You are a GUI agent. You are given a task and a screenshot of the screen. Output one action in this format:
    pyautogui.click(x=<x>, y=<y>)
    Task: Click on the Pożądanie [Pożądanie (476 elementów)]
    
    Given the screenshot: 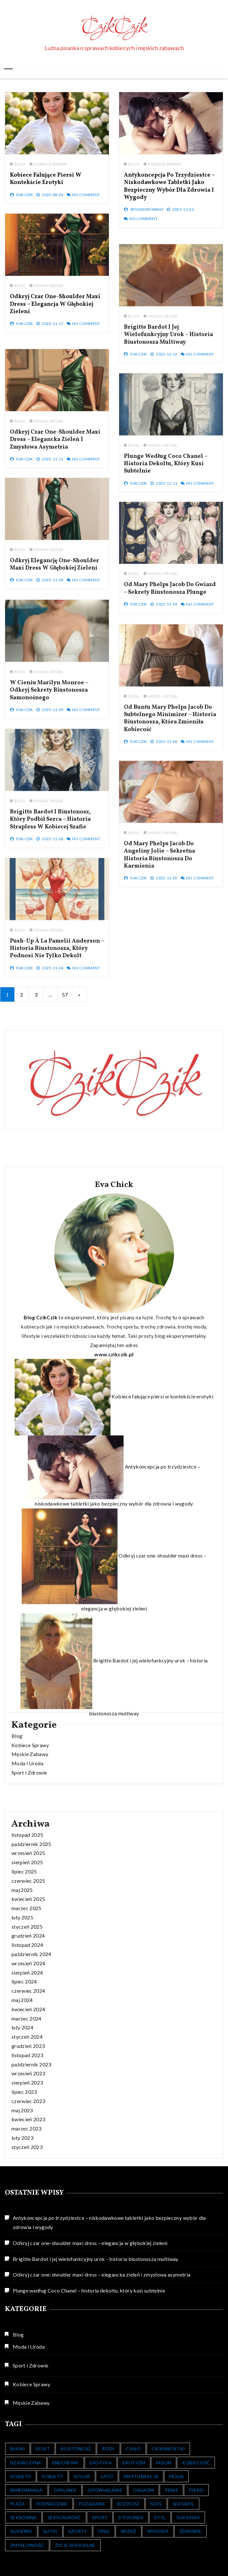 What is the action you would take?
    pyautogui.click(x=92, y=2503)
    